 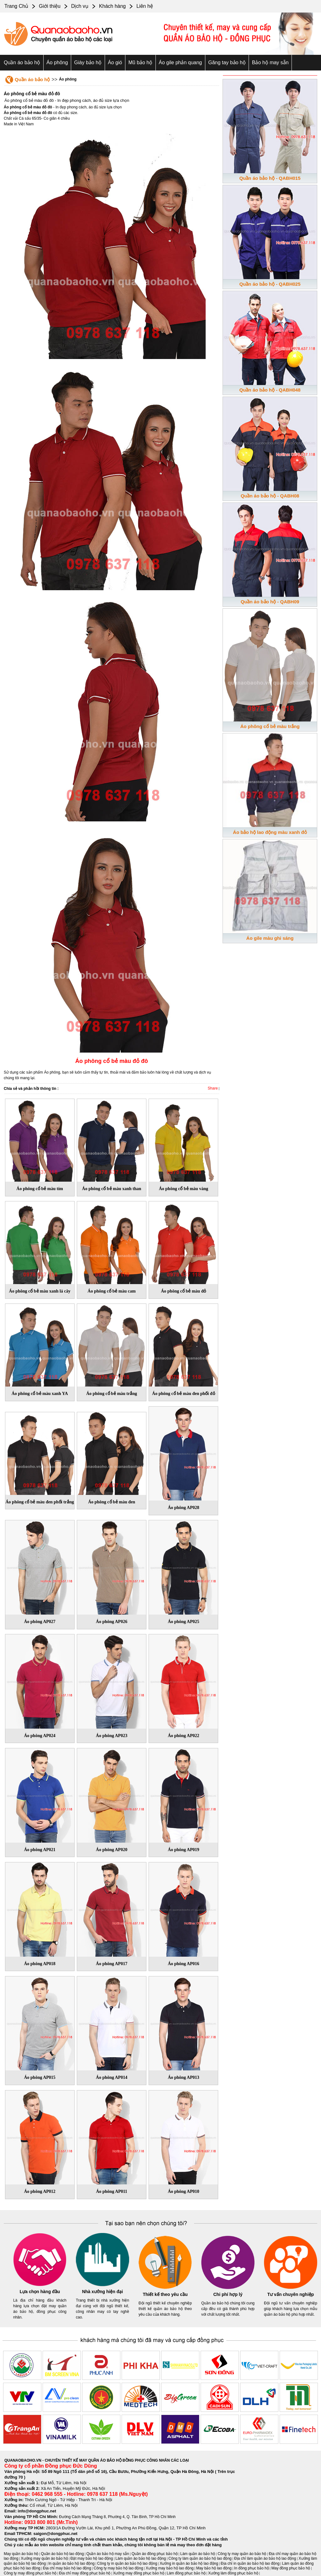 I want to click on Quần áo bảo hộ - QABH08, so click(x=270, y=495).